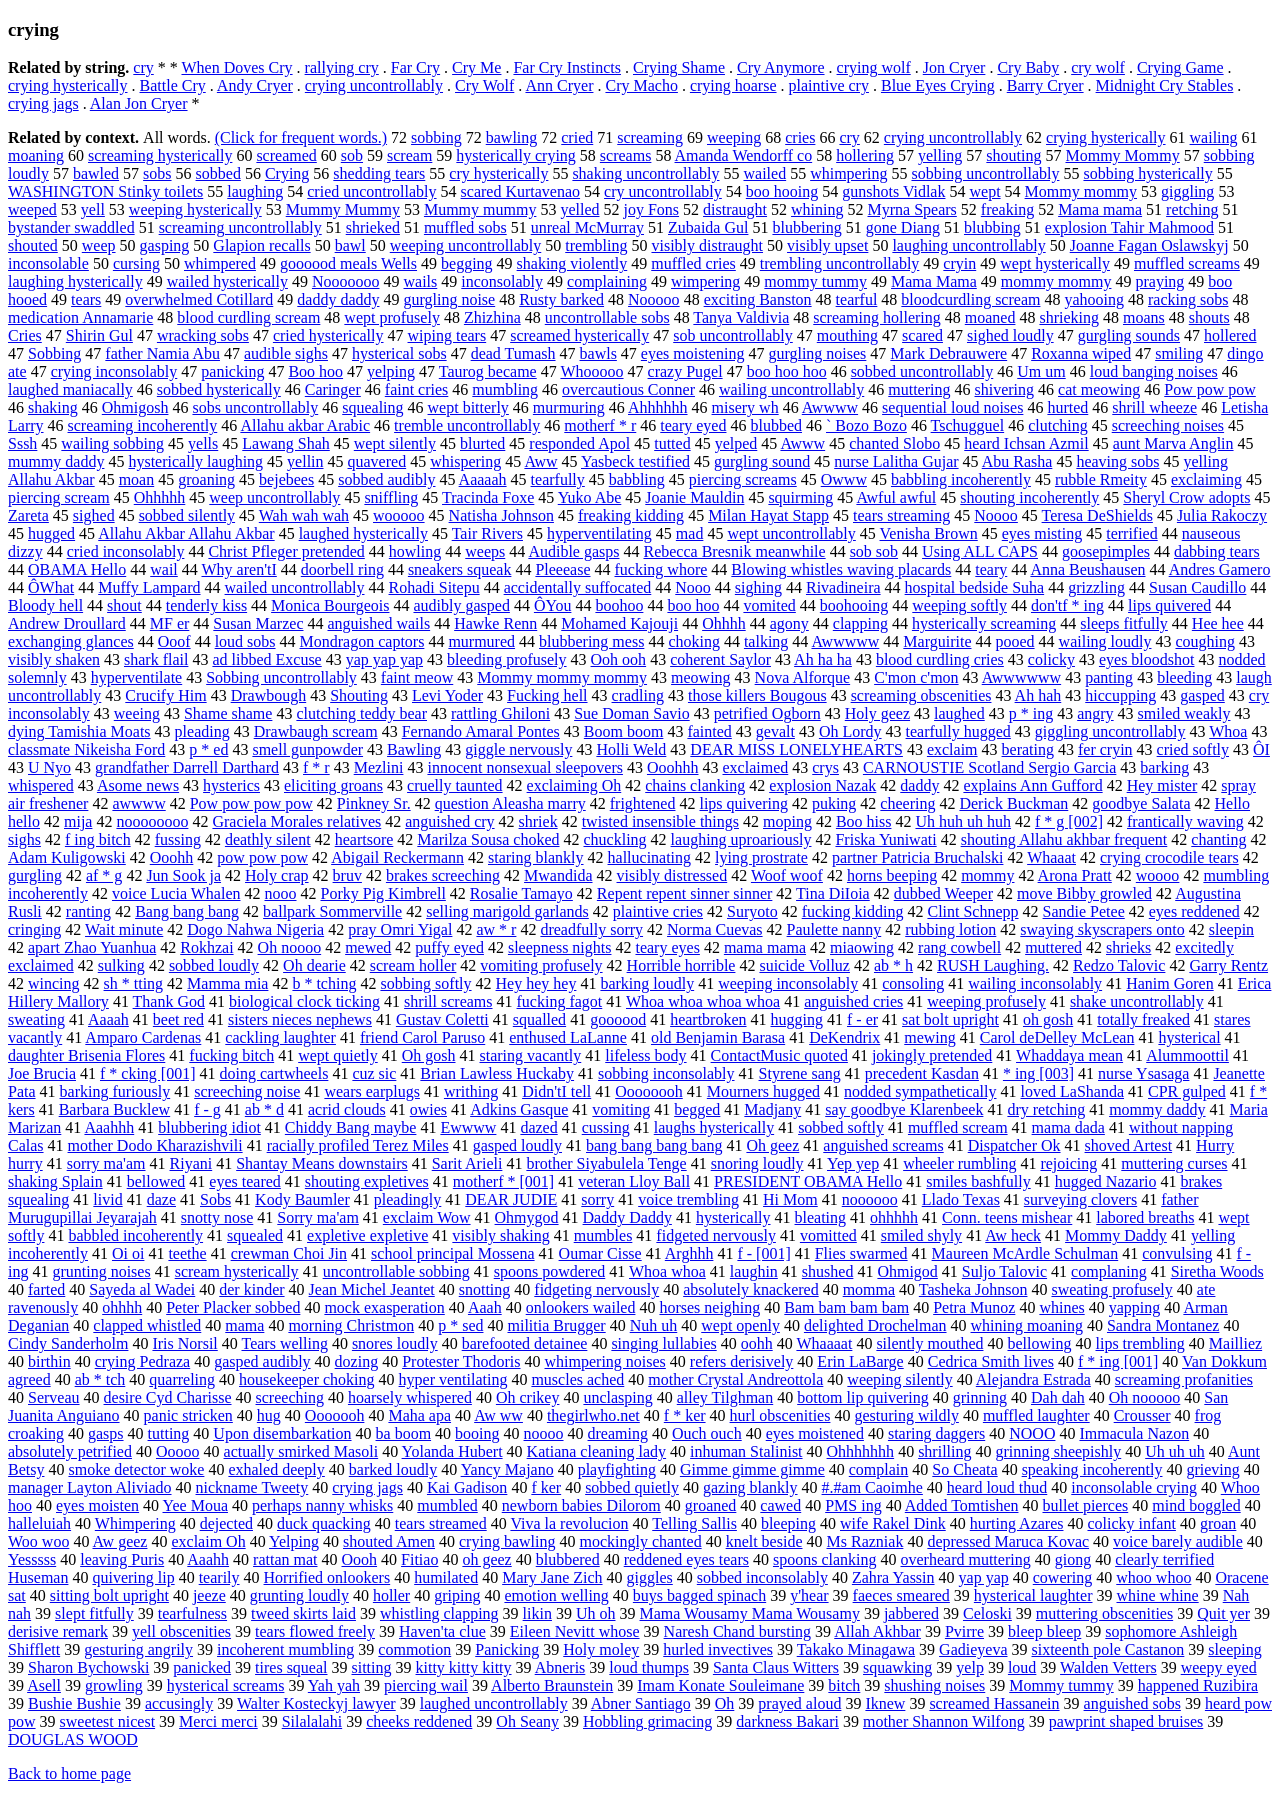 The height and width of the screenshot is (1799, 1280). Describe the element at coordinates (264, 1109) in the screenshot. I see `ab * d` at that location.